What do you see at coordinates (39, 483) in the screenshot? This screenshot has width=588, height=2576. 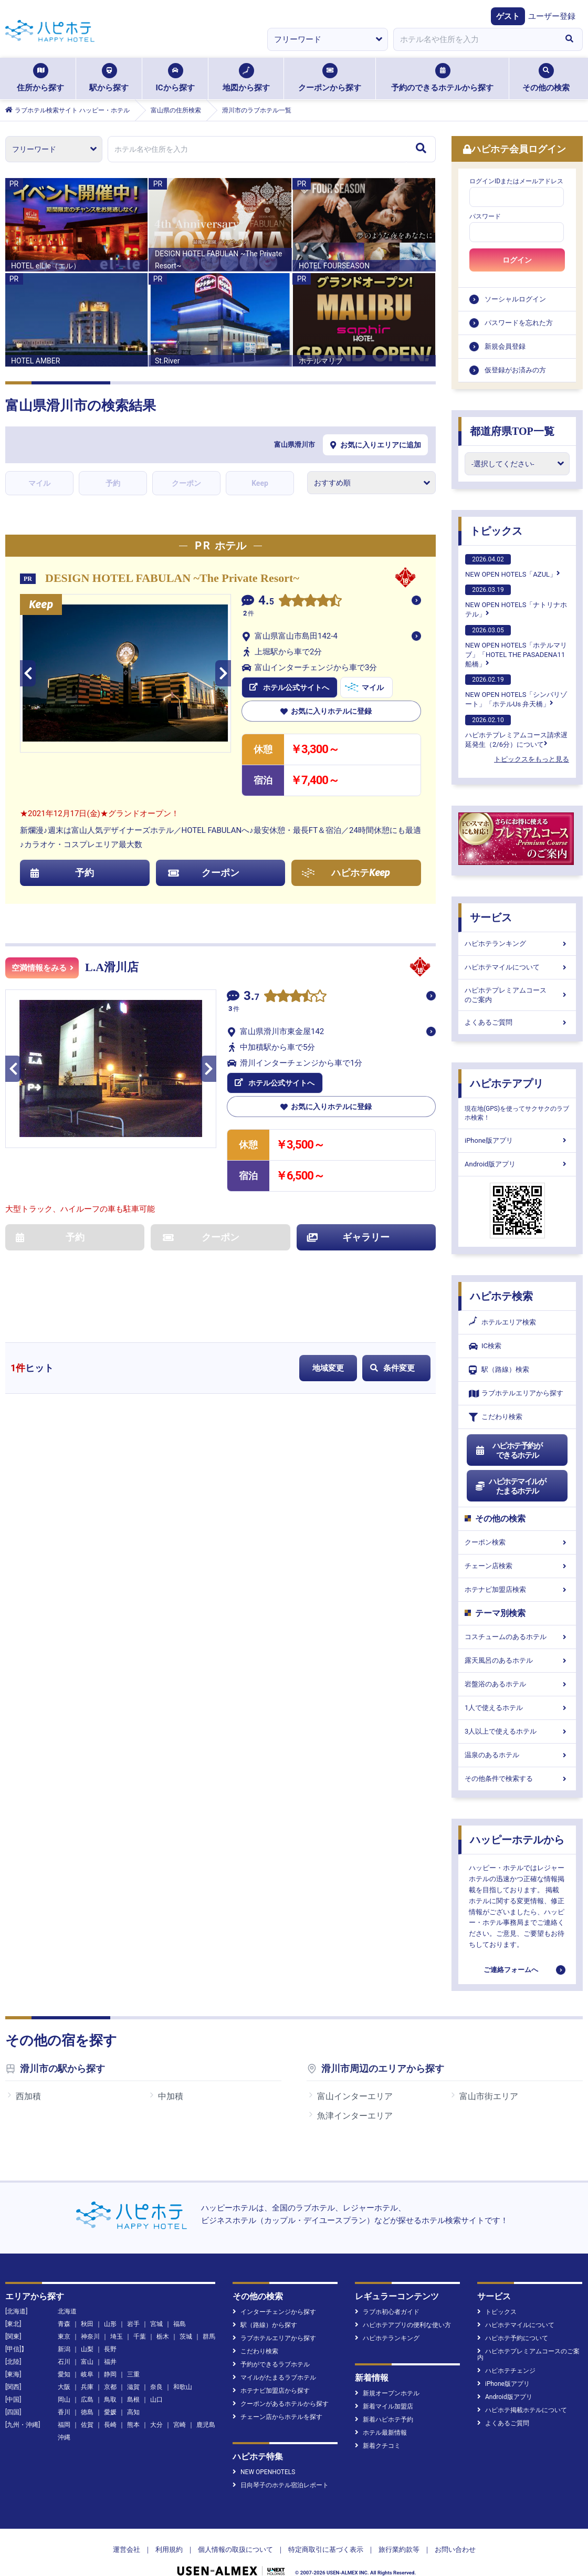 I see `マイル` at bounding box center [39, 483].